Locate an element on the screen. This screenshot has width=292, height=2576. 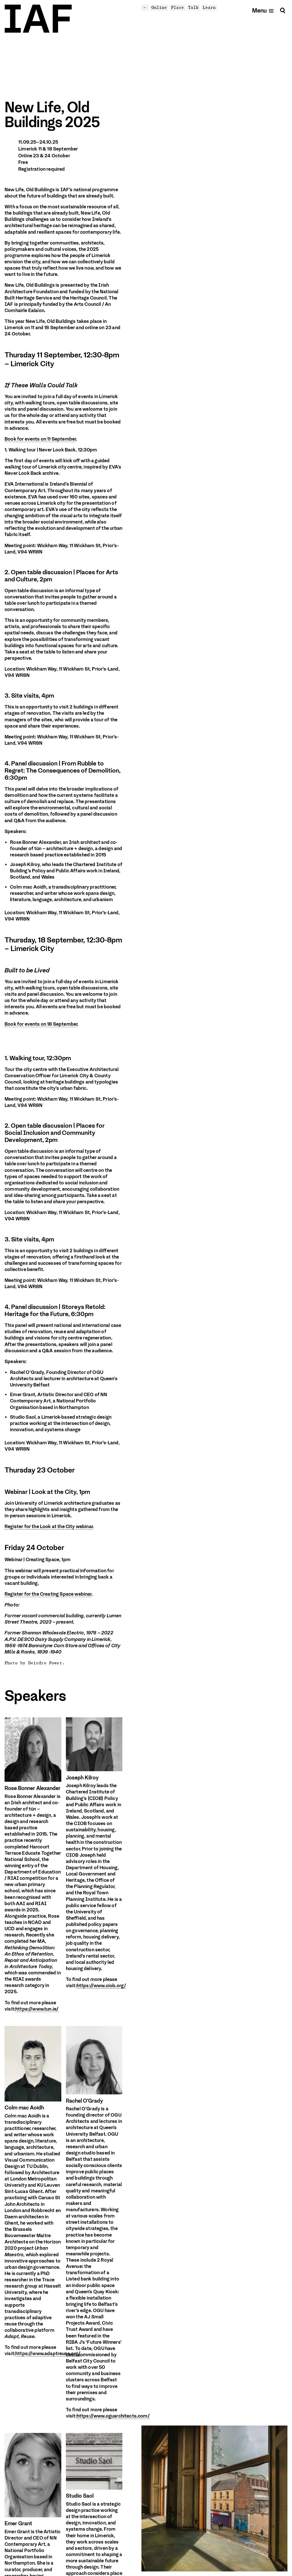
Talk is located at coordinates (193, 7).